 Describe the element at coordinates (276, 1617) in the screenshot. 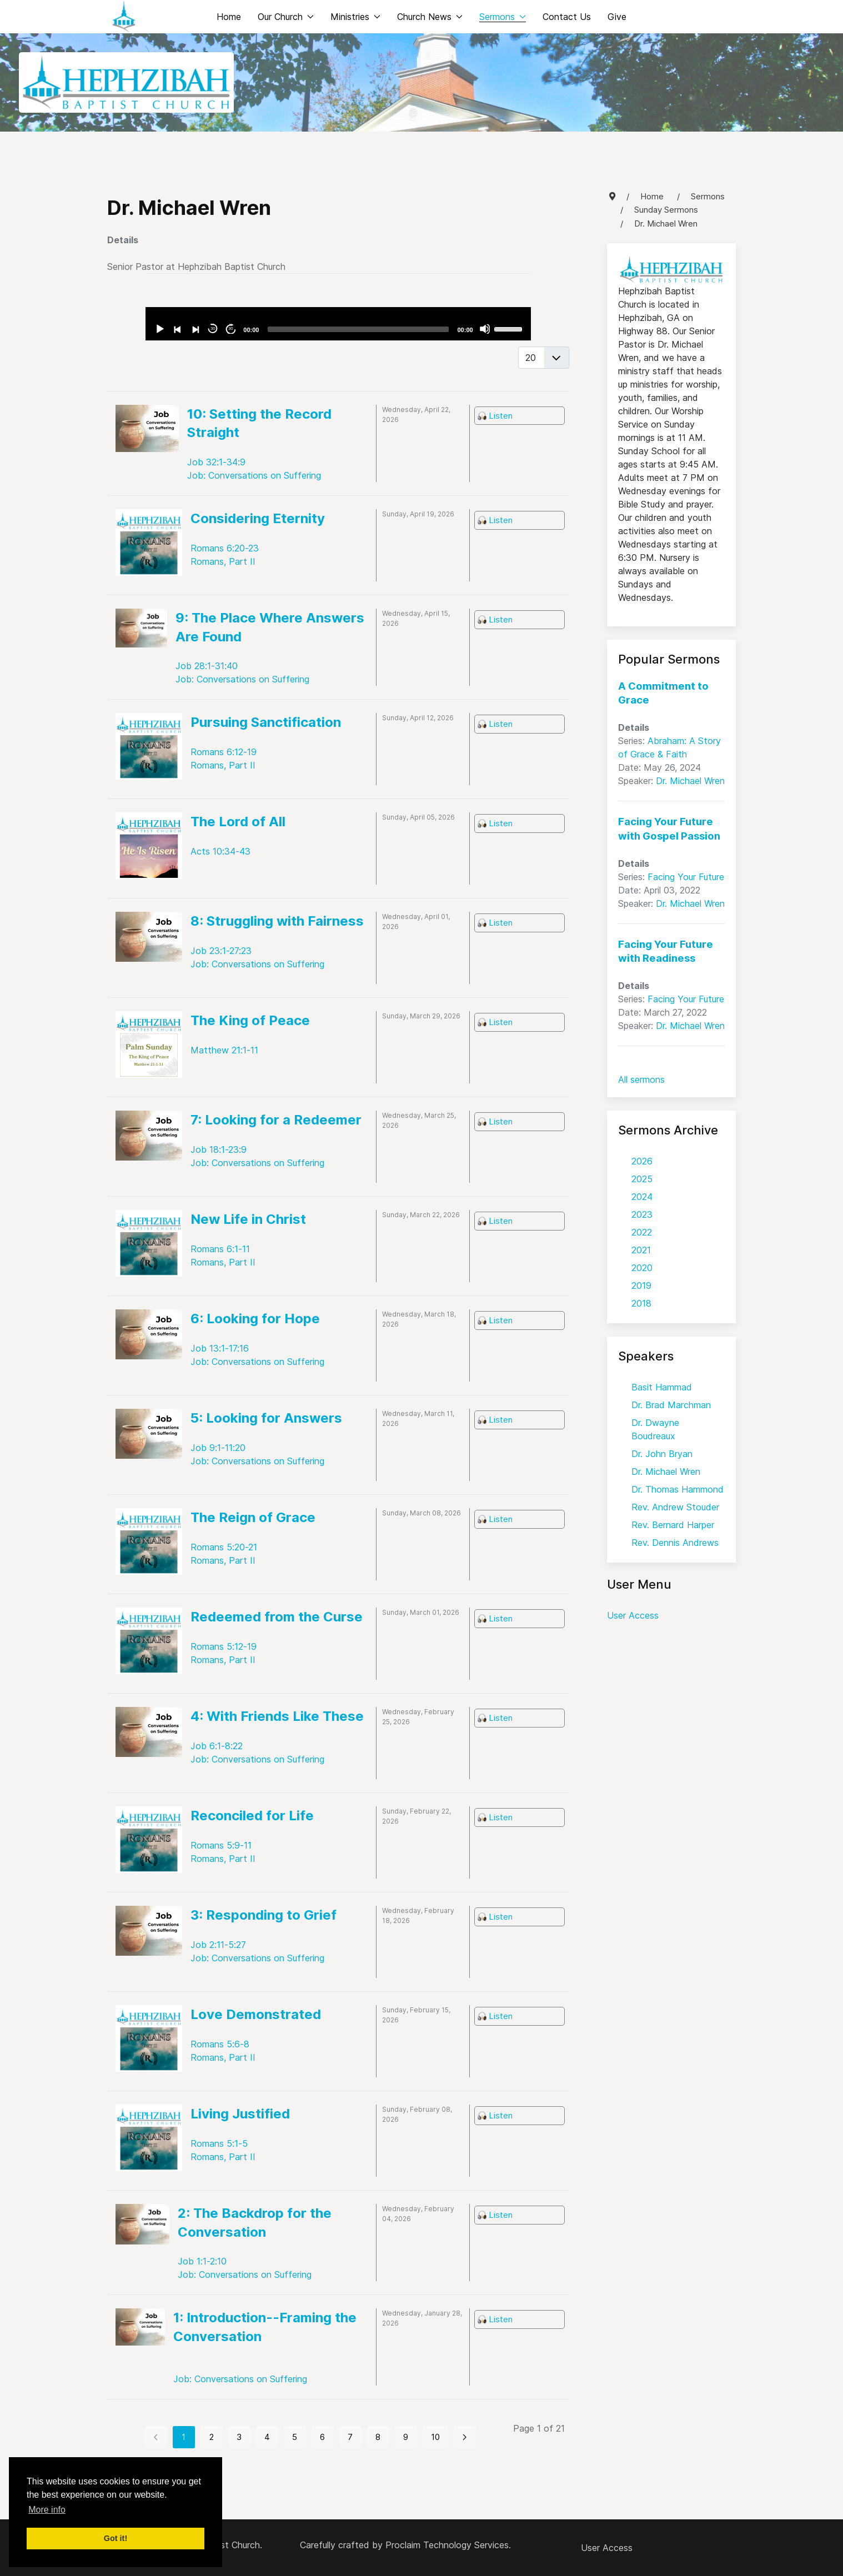

I see `Redeemed from the Curse` at that location.